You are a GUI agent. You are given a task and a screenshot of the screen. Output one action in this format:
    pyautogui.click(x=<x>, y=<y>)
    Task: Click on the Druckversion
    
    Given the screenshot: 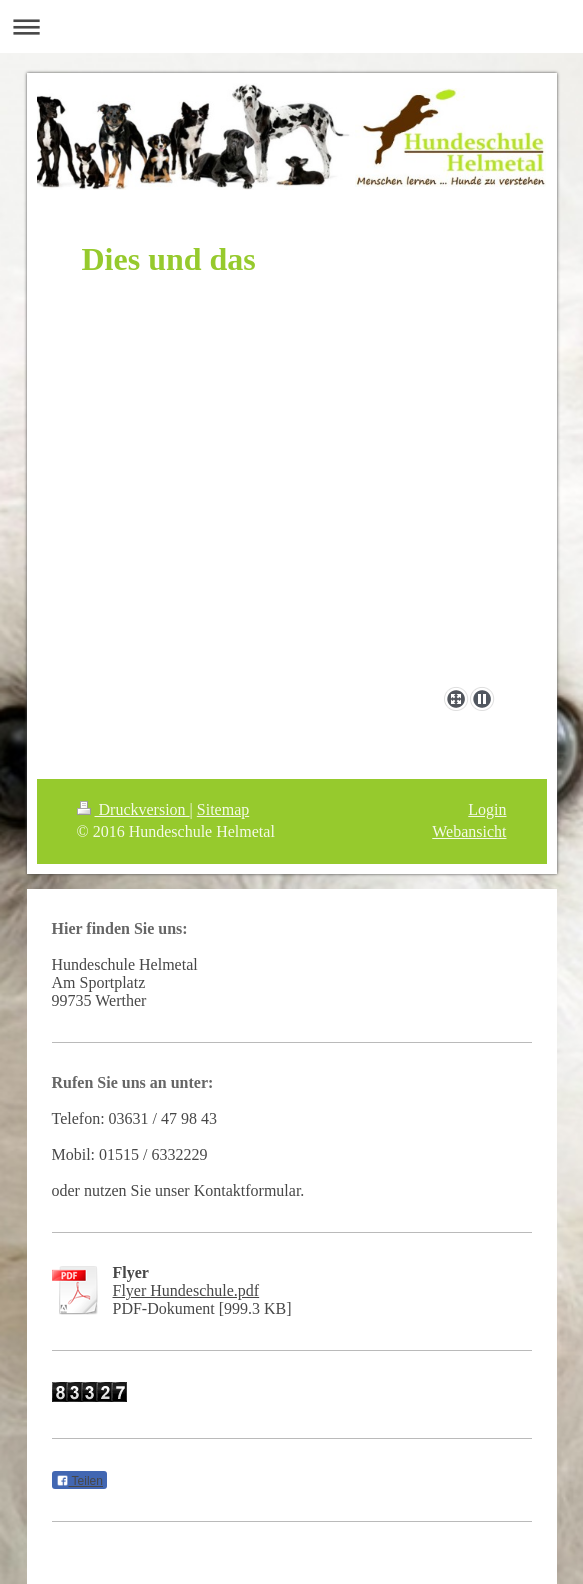 What is the action you would take?
    pyautogui.click(x=133, y=809)
    